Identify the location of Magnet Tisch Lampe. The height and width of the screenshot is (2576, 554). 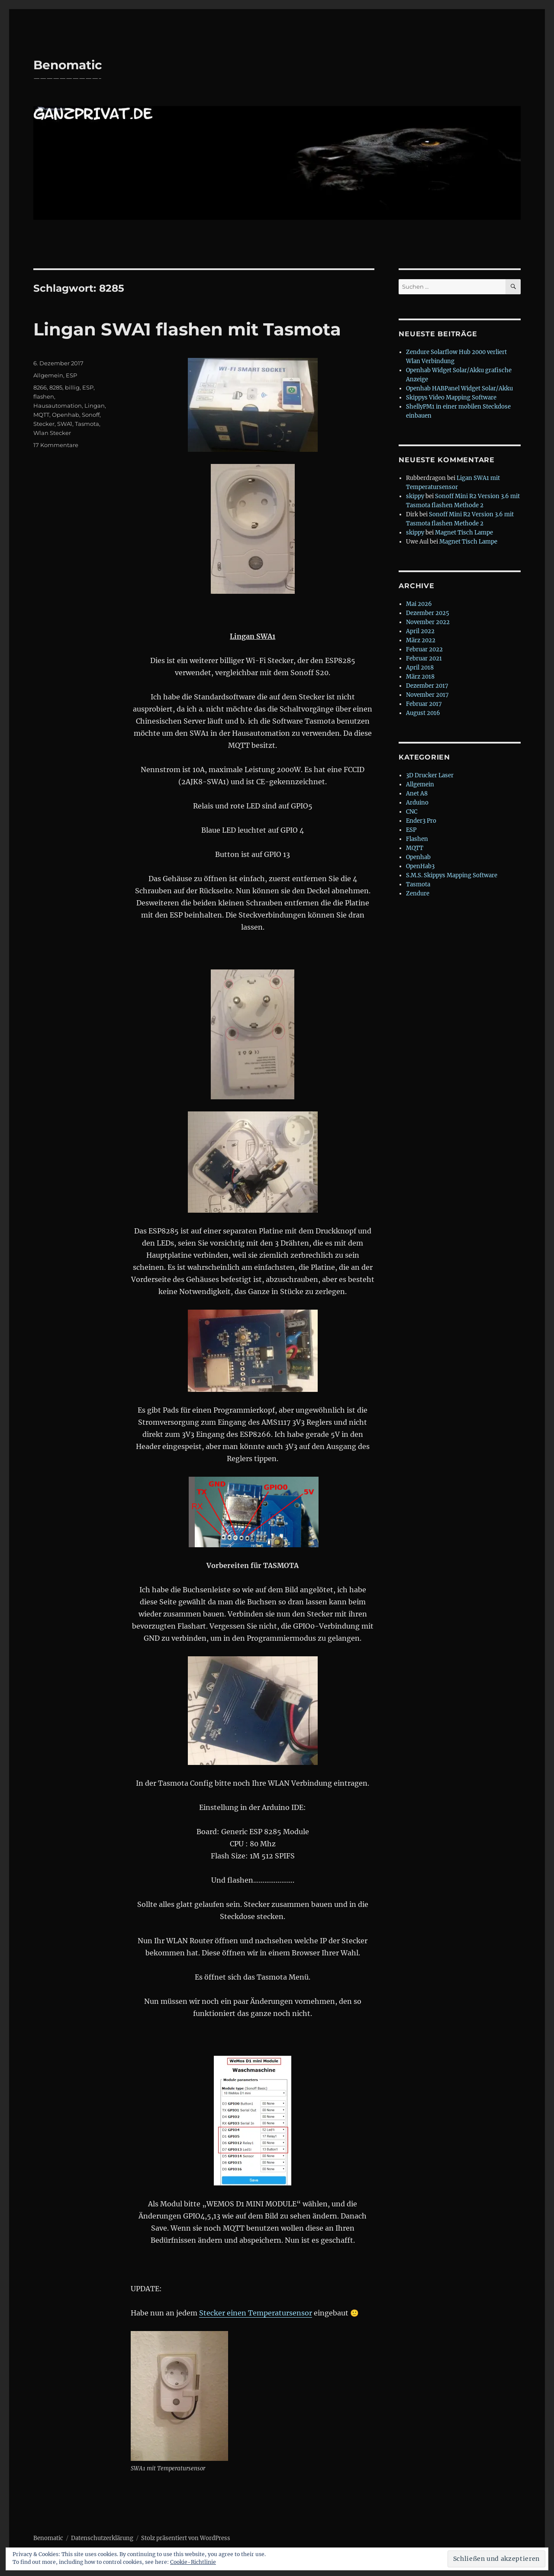
(464, 532).